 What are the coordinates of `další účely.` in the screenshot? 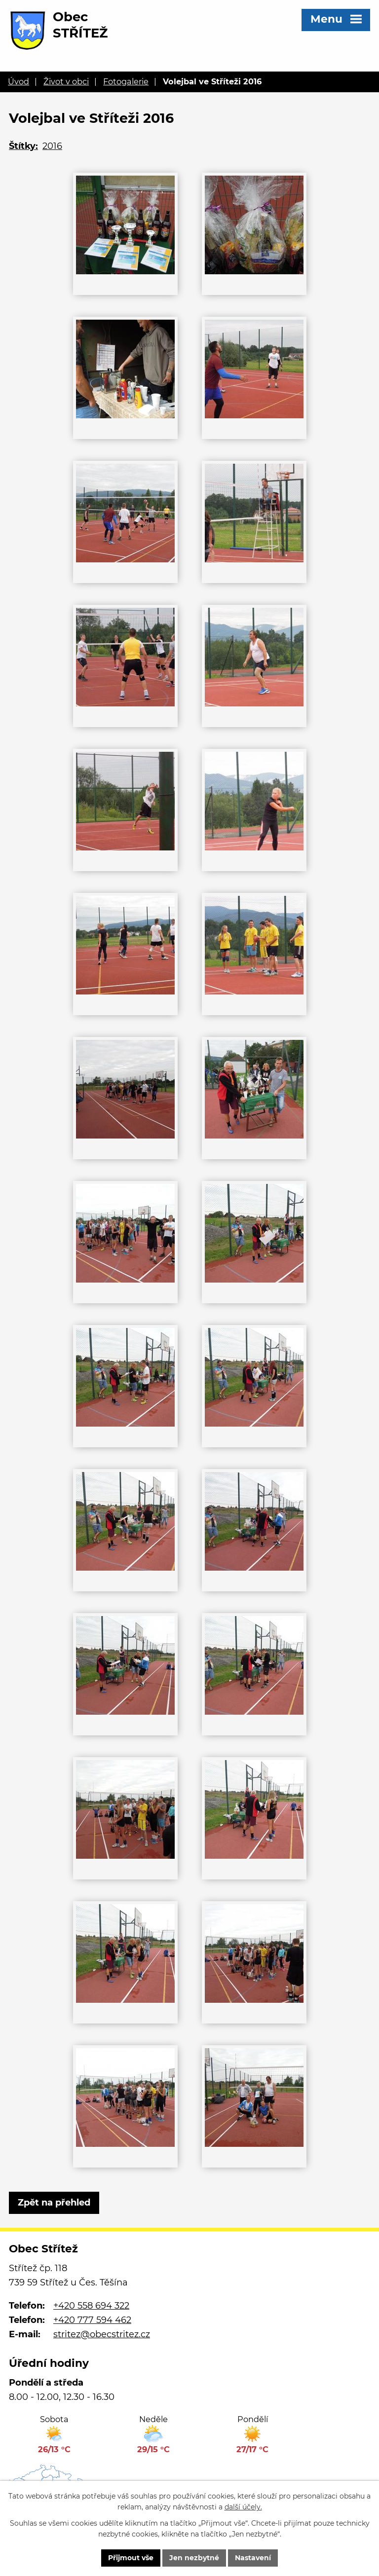 It's located at (243, 2507).